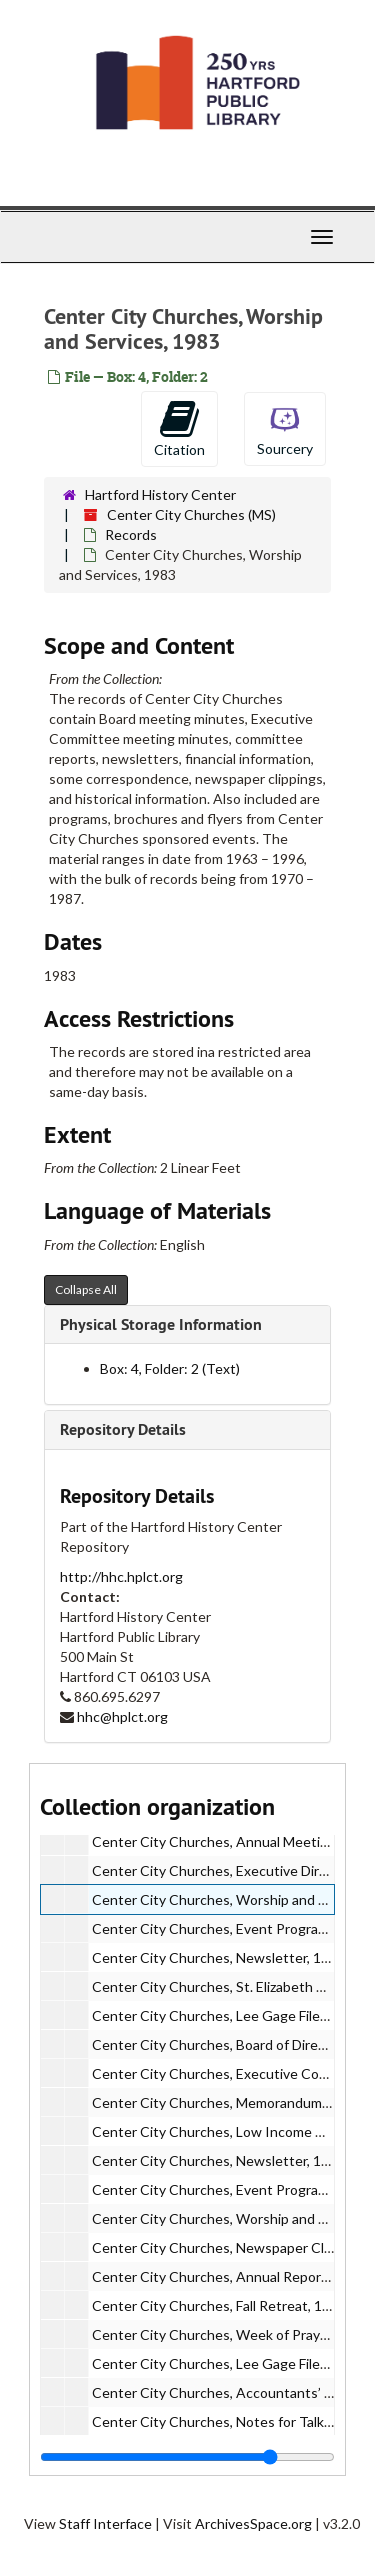  Describe the element at coordinates (187, 2457) in the screenshot. I see `[resizable sidebar handle]` at that location.